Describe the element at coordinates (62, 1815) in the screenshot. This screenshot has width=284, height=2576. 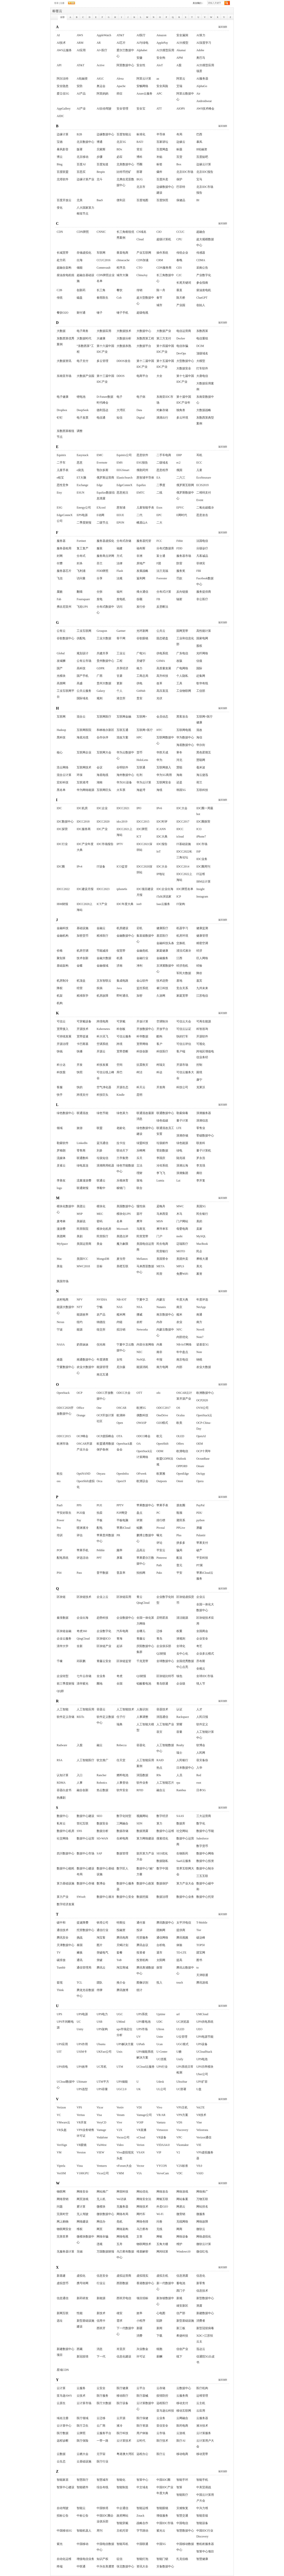
I see `数据中心` at that location.